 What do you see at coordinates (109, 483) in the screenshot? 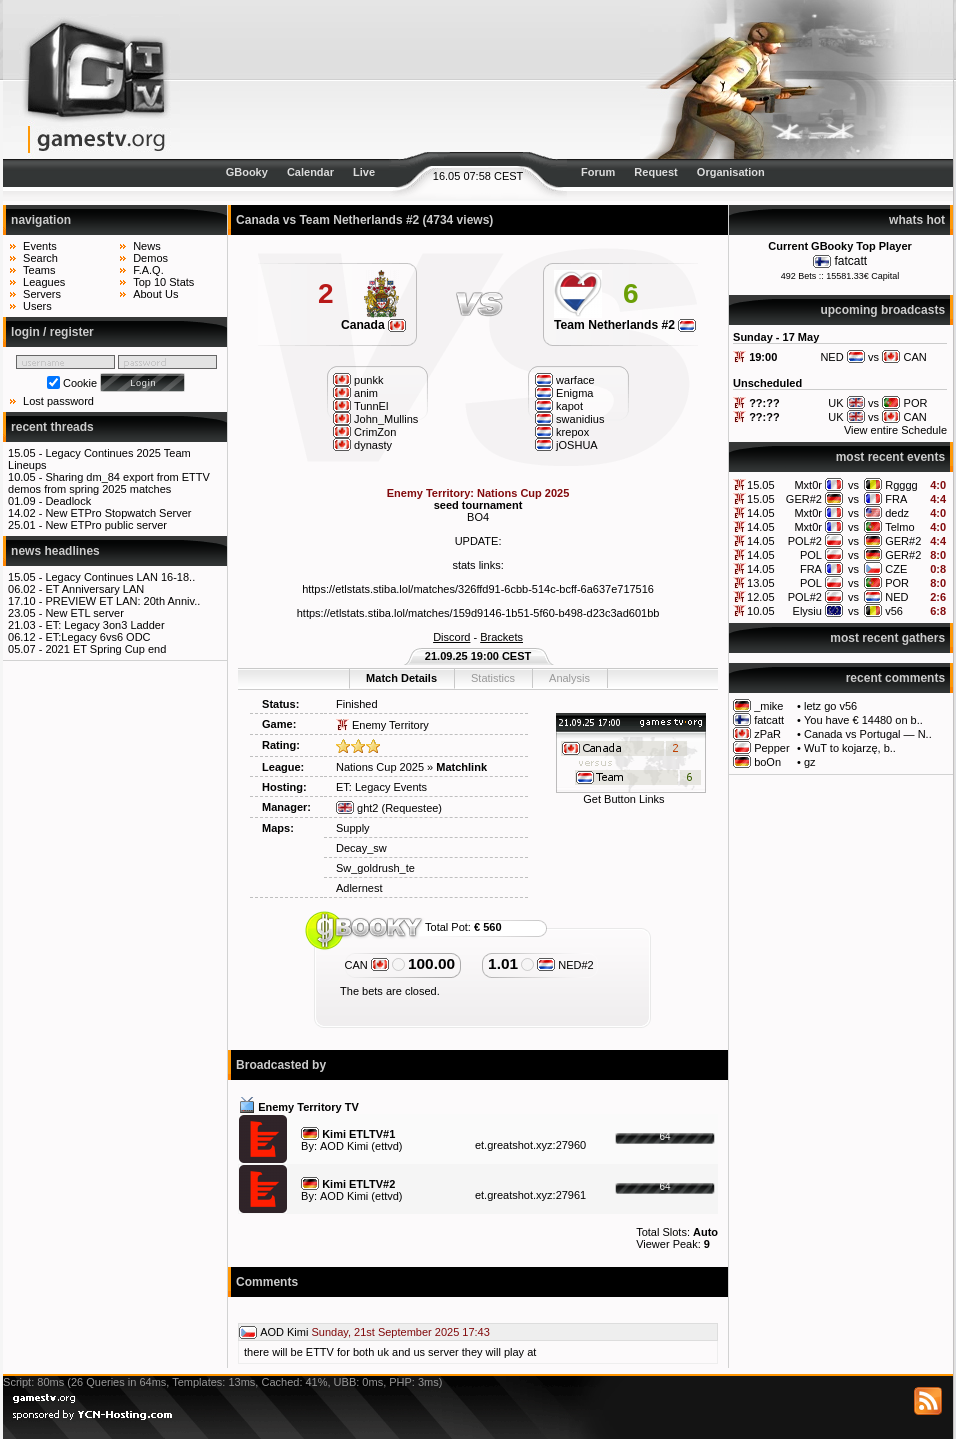
I see `Sharing dm_84 export from ETTV demos from spring 2025 matches` at bounding box center [109, 483].